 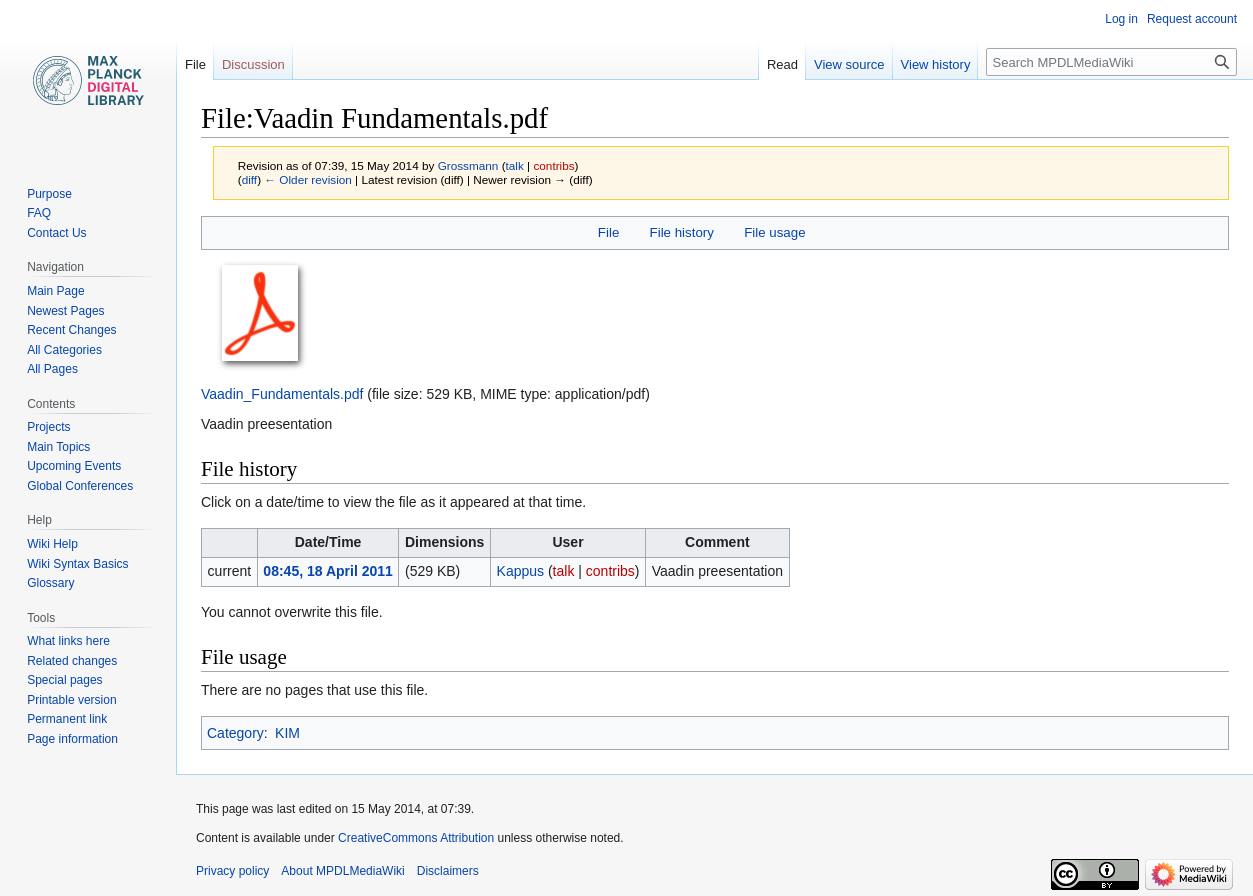 What do you see at coordinates (253, 64) in the screenshot?
I see `Discussion` at bounding box center [253, 64].